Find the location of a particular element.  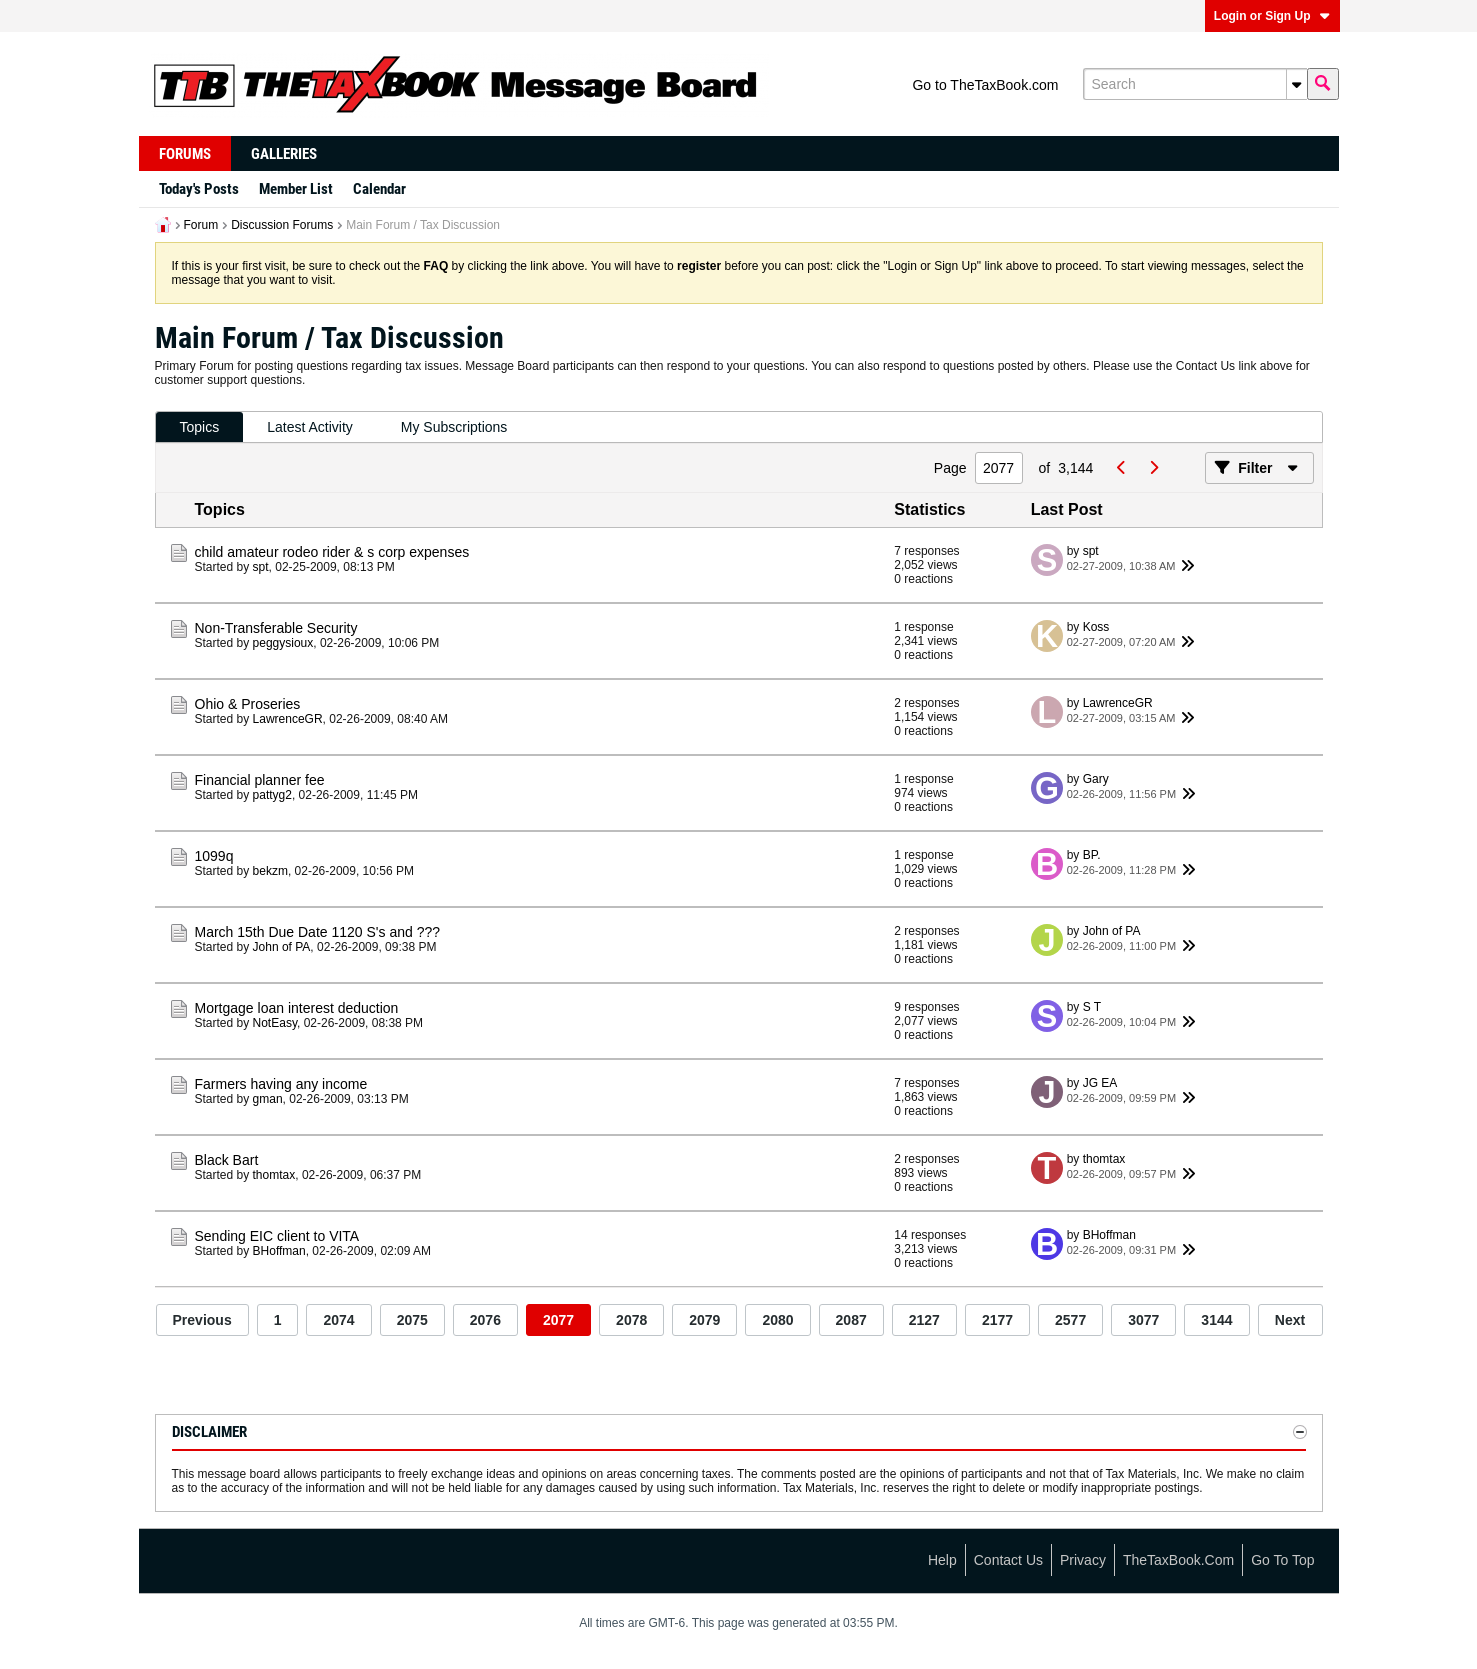

Financial planner fee is located at coordinates (260, 780).